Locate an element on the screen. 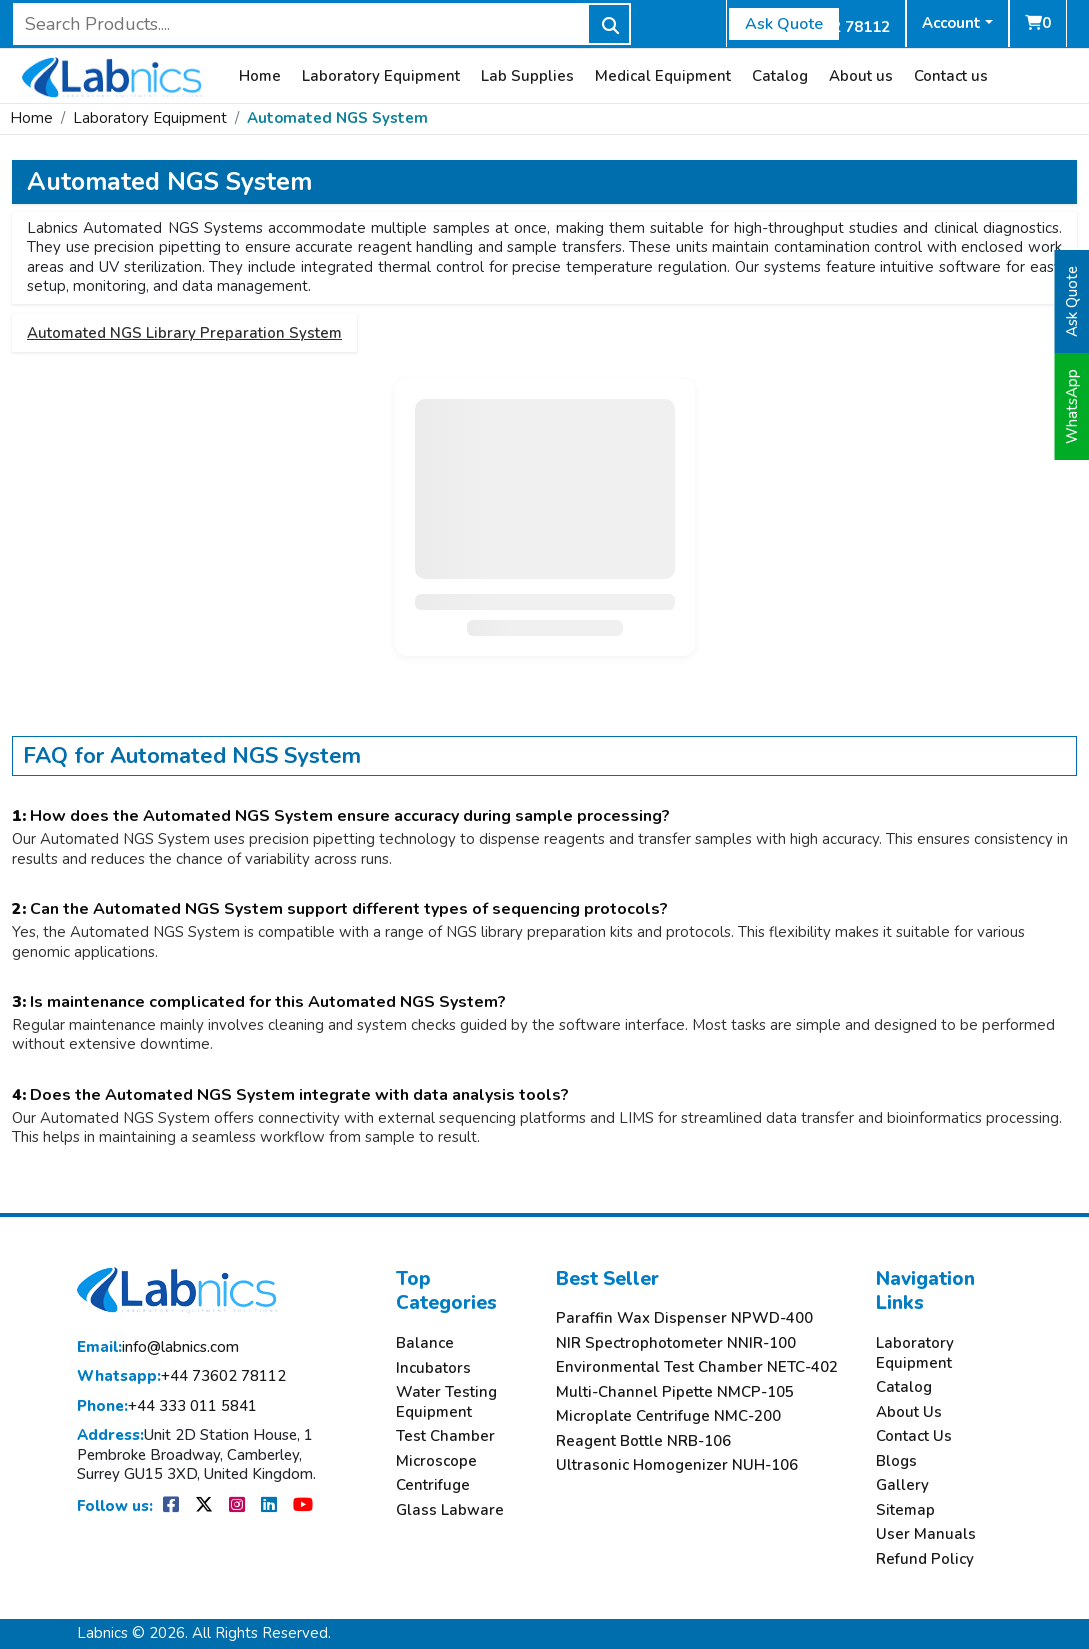 This screenshot has width=1089, height=1649. Incubators is located at coordinates (433, 1368).